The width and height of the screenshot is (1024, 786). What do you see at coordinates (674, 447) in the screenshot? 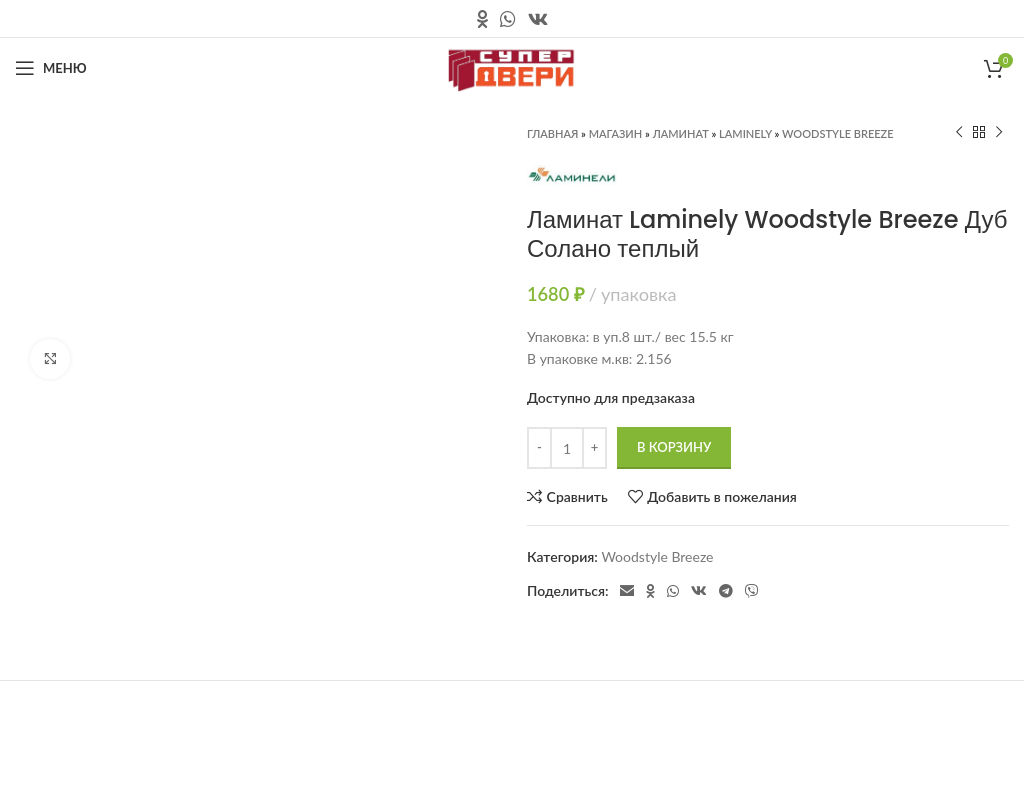
I see `В корзину` at bounding box center [674, 447].